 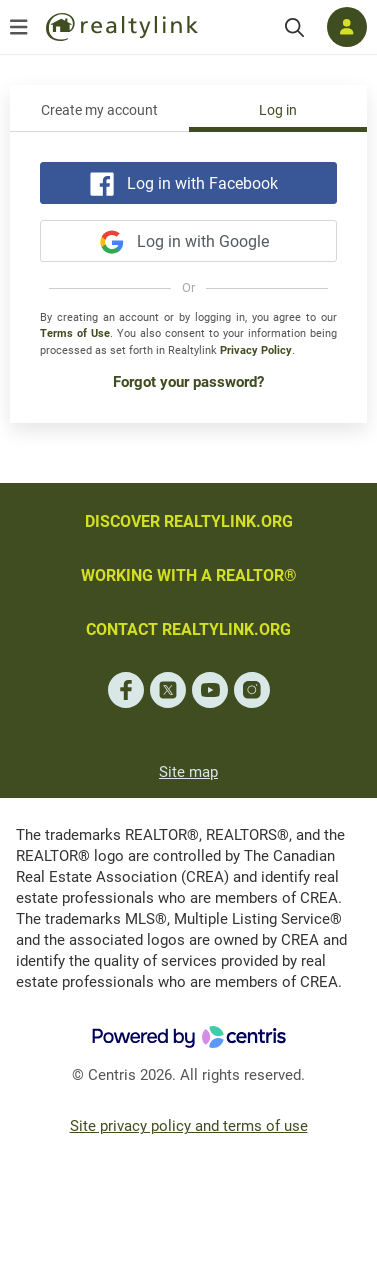 I want to click on Forgot your password?, so click(x=188, y=382).